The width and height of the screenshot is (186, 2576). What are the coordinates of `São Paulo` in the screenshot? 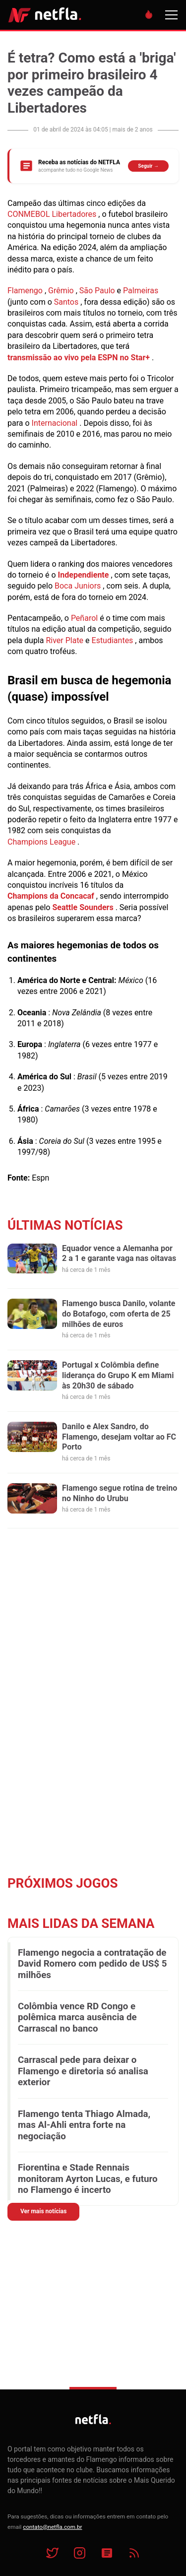 It's located at (97, 290).